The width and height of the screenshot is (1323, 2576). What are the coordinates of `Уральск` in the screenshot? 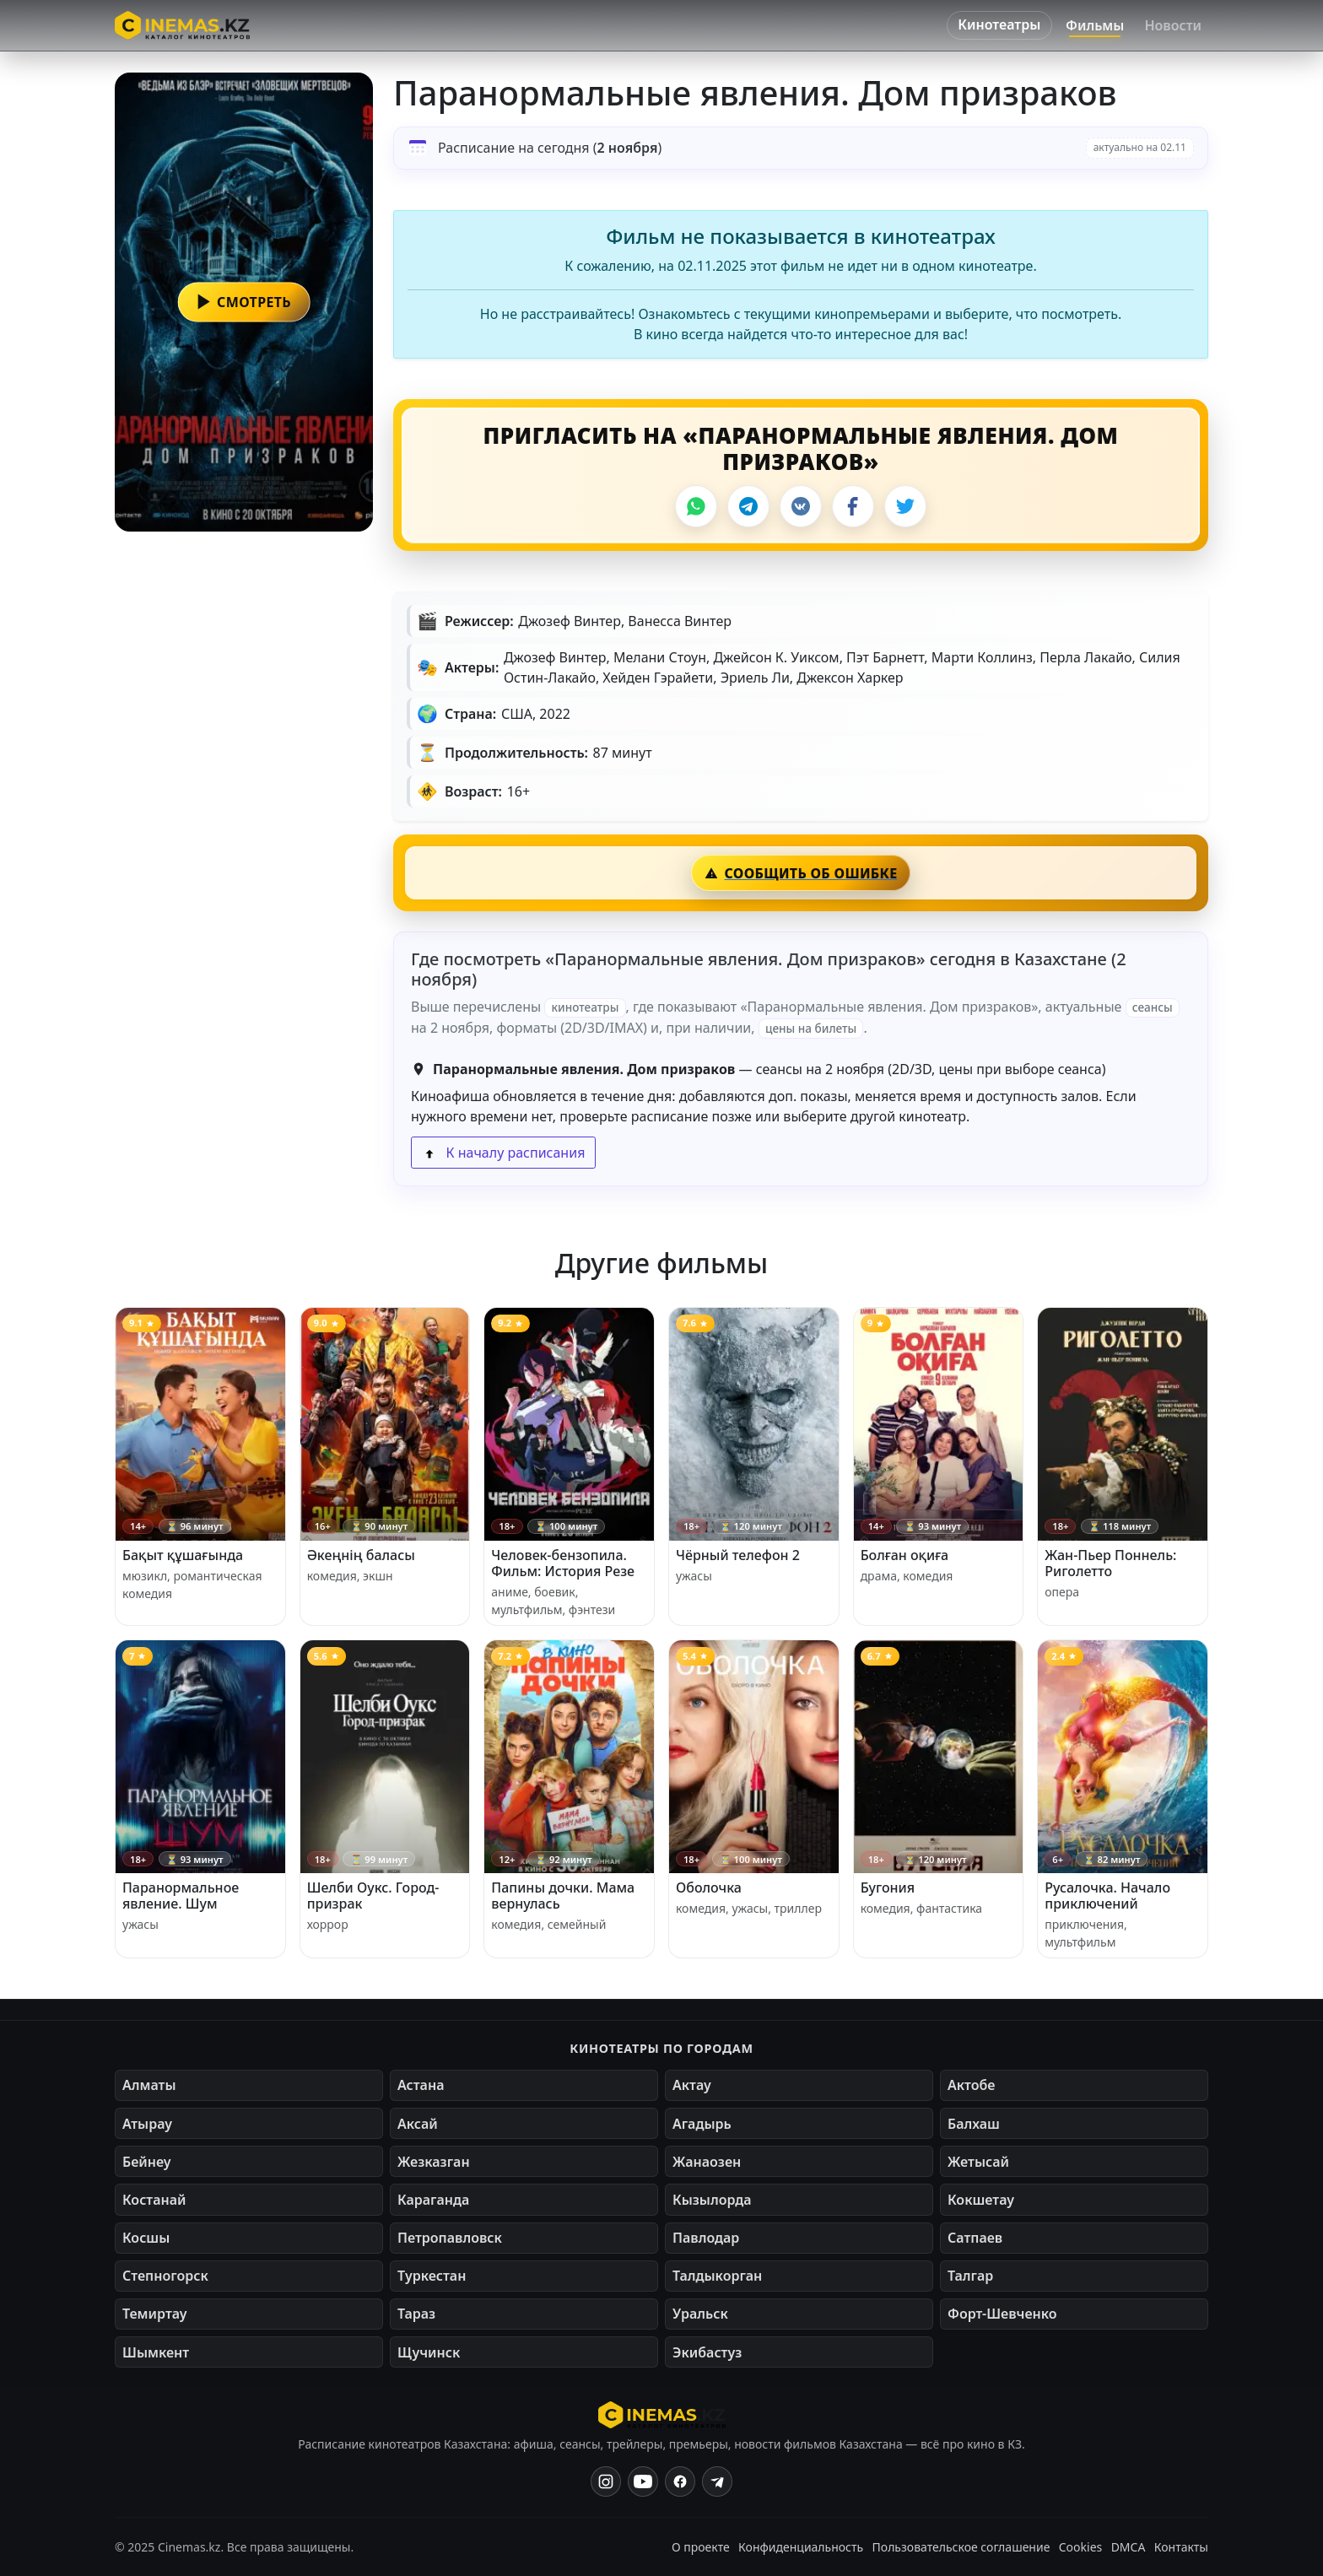 It's located at (700, 2313).